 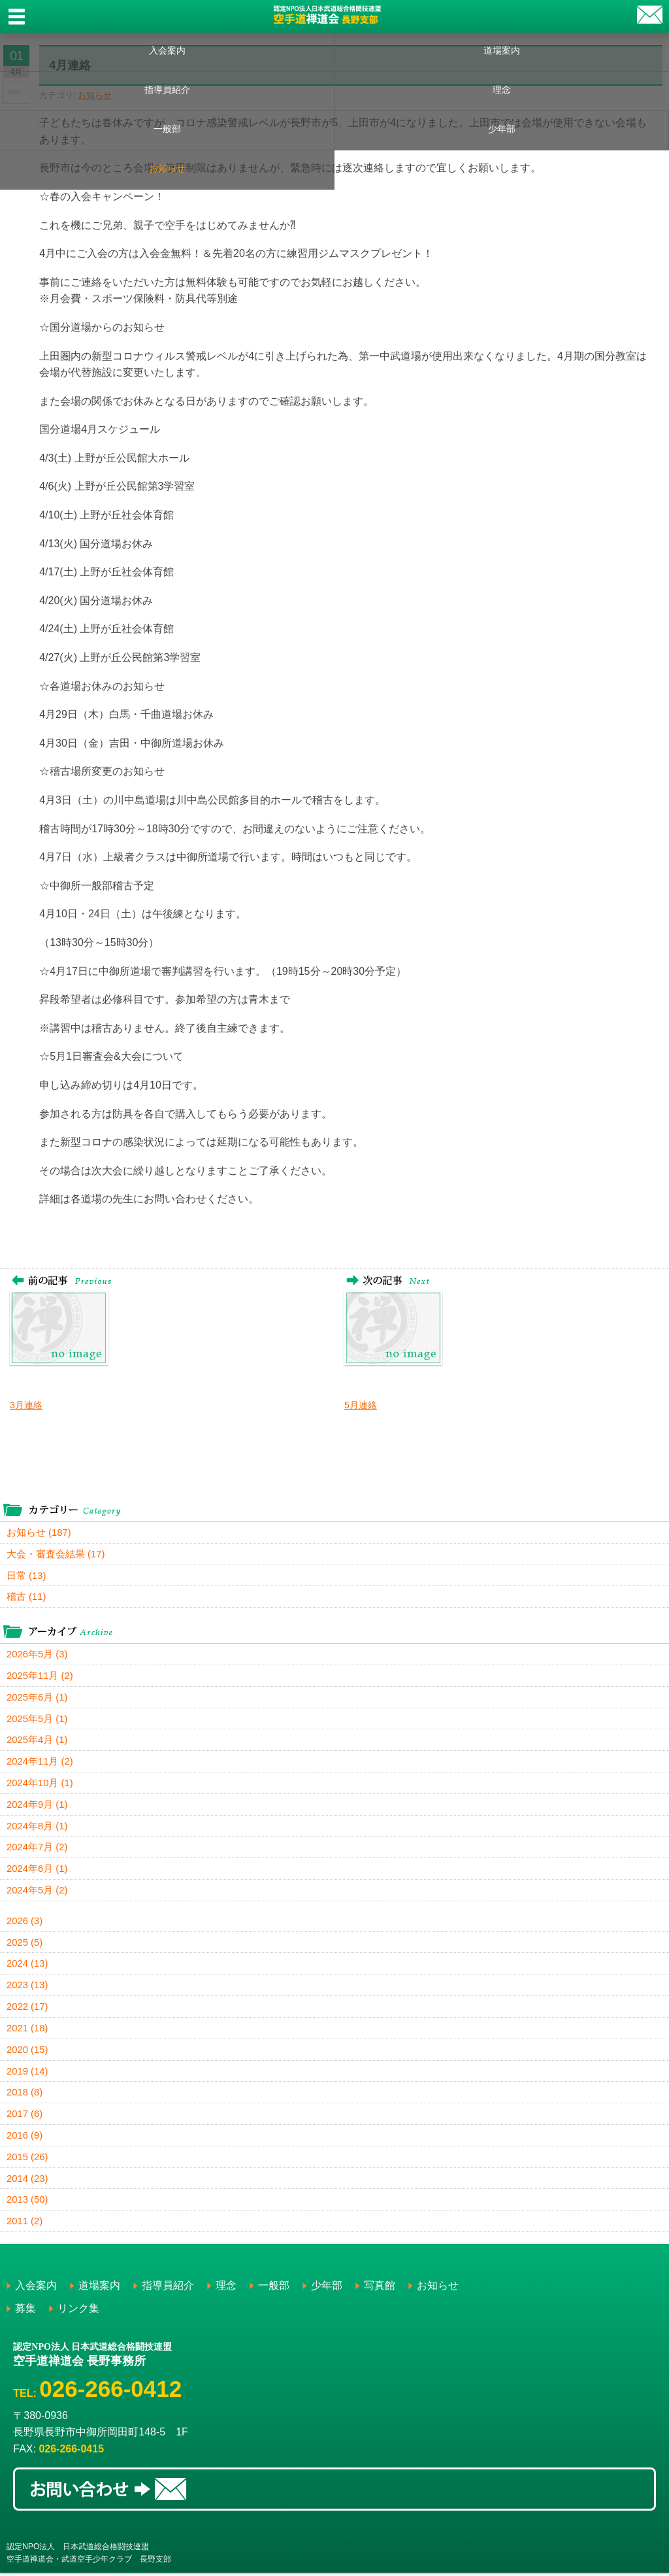 I want to click on 2019, so click(x=27, y=2073).